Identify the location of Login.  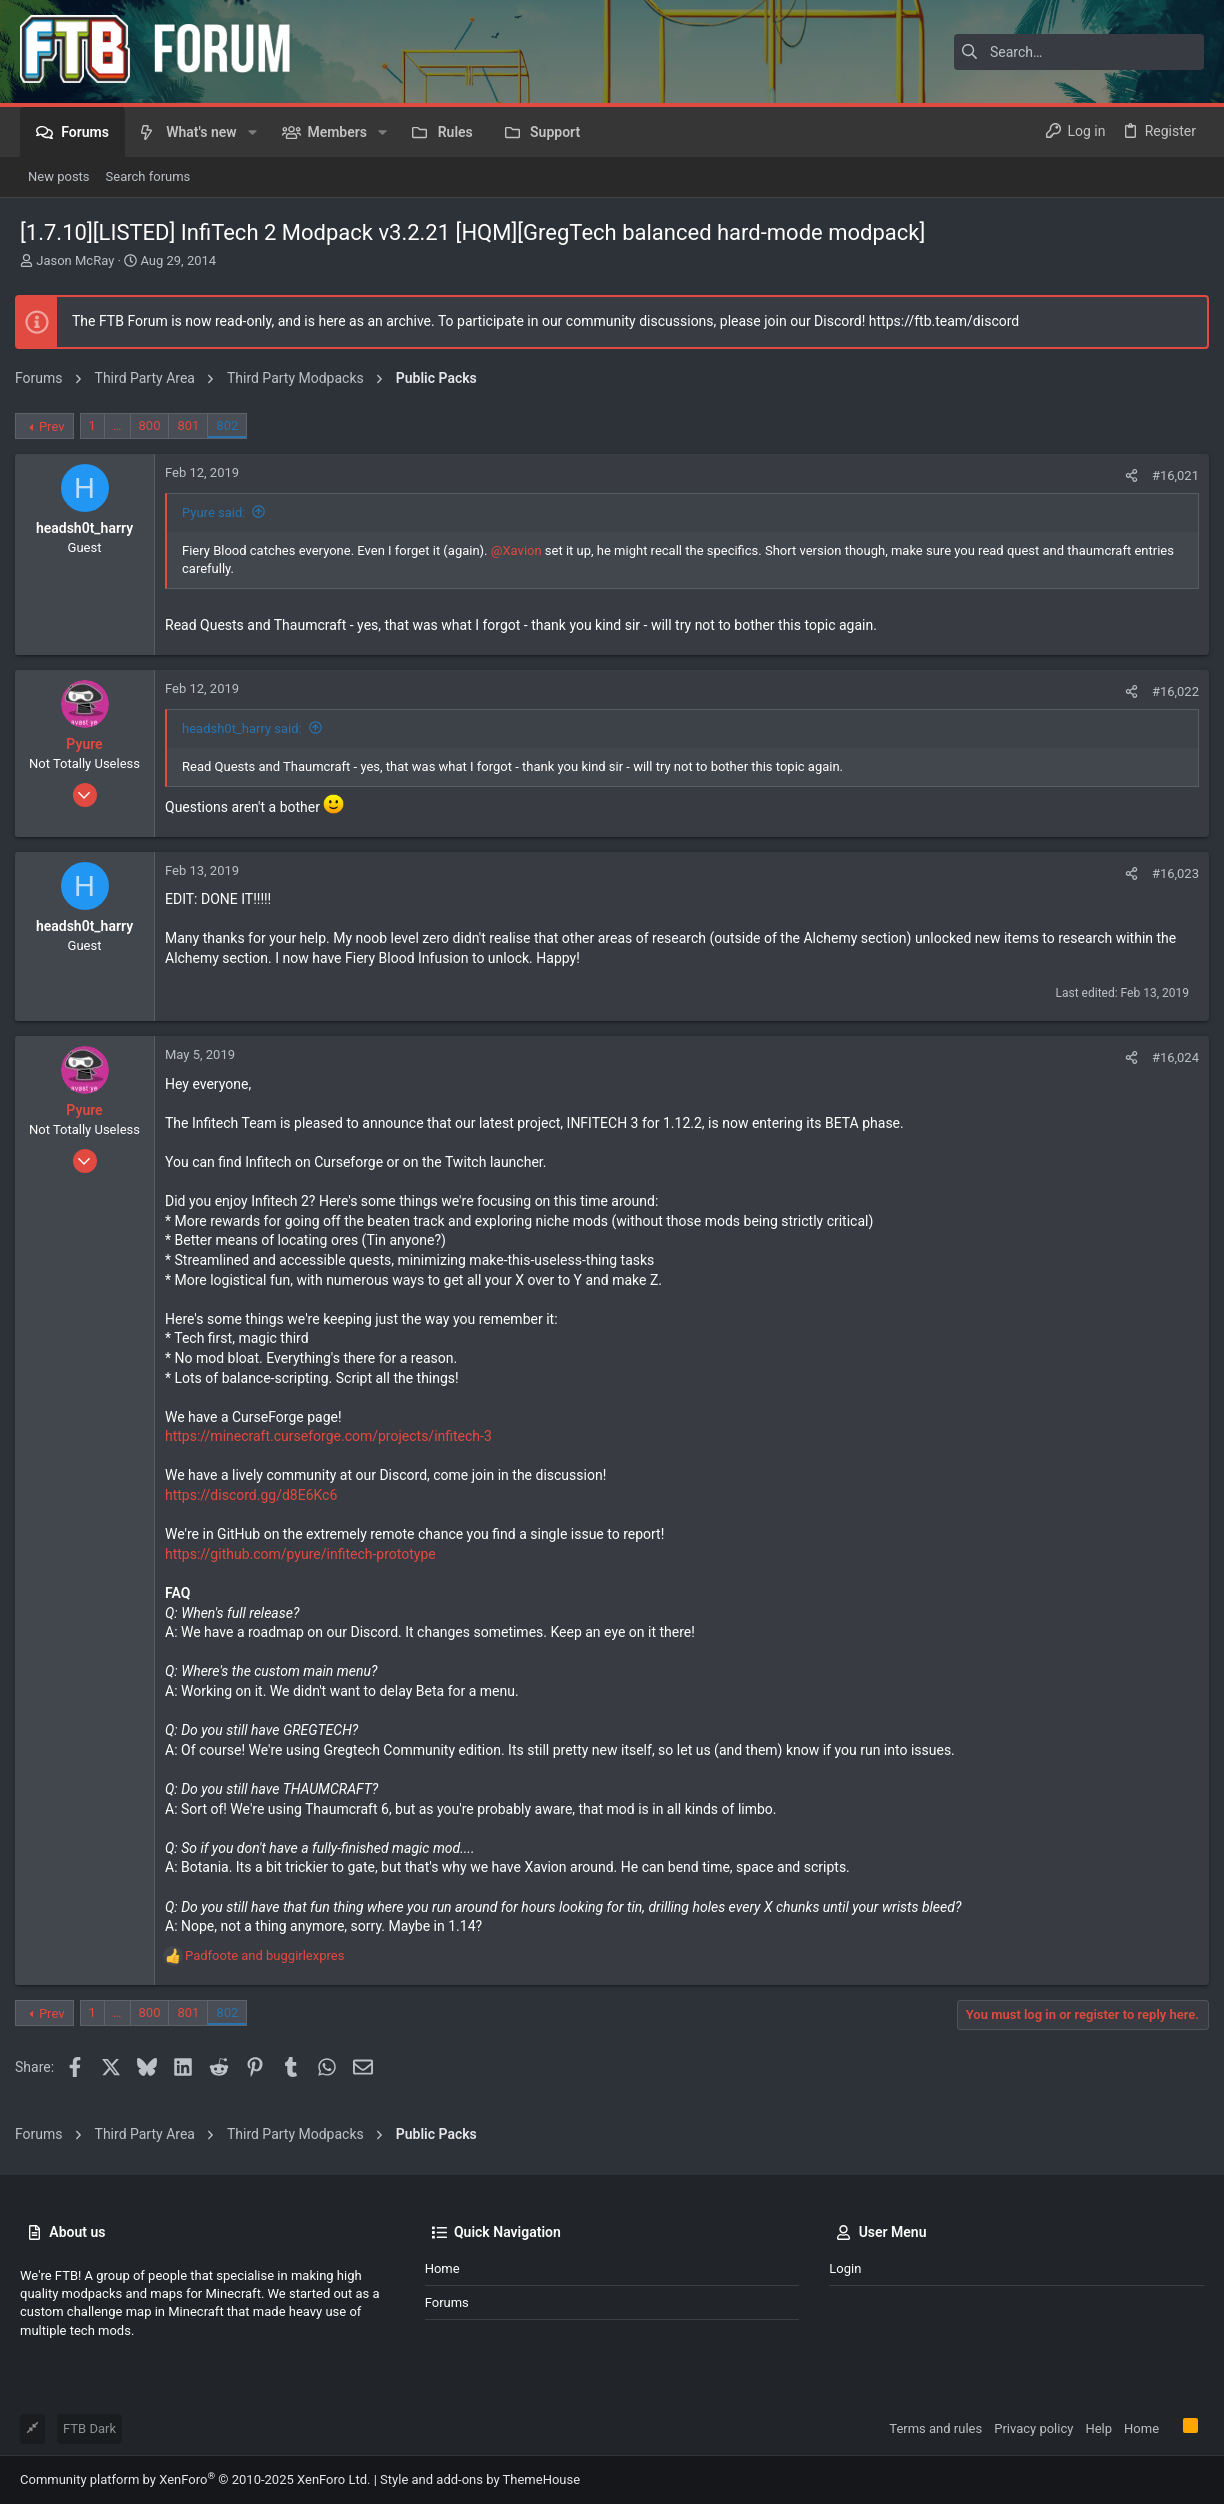
(845, 2268).